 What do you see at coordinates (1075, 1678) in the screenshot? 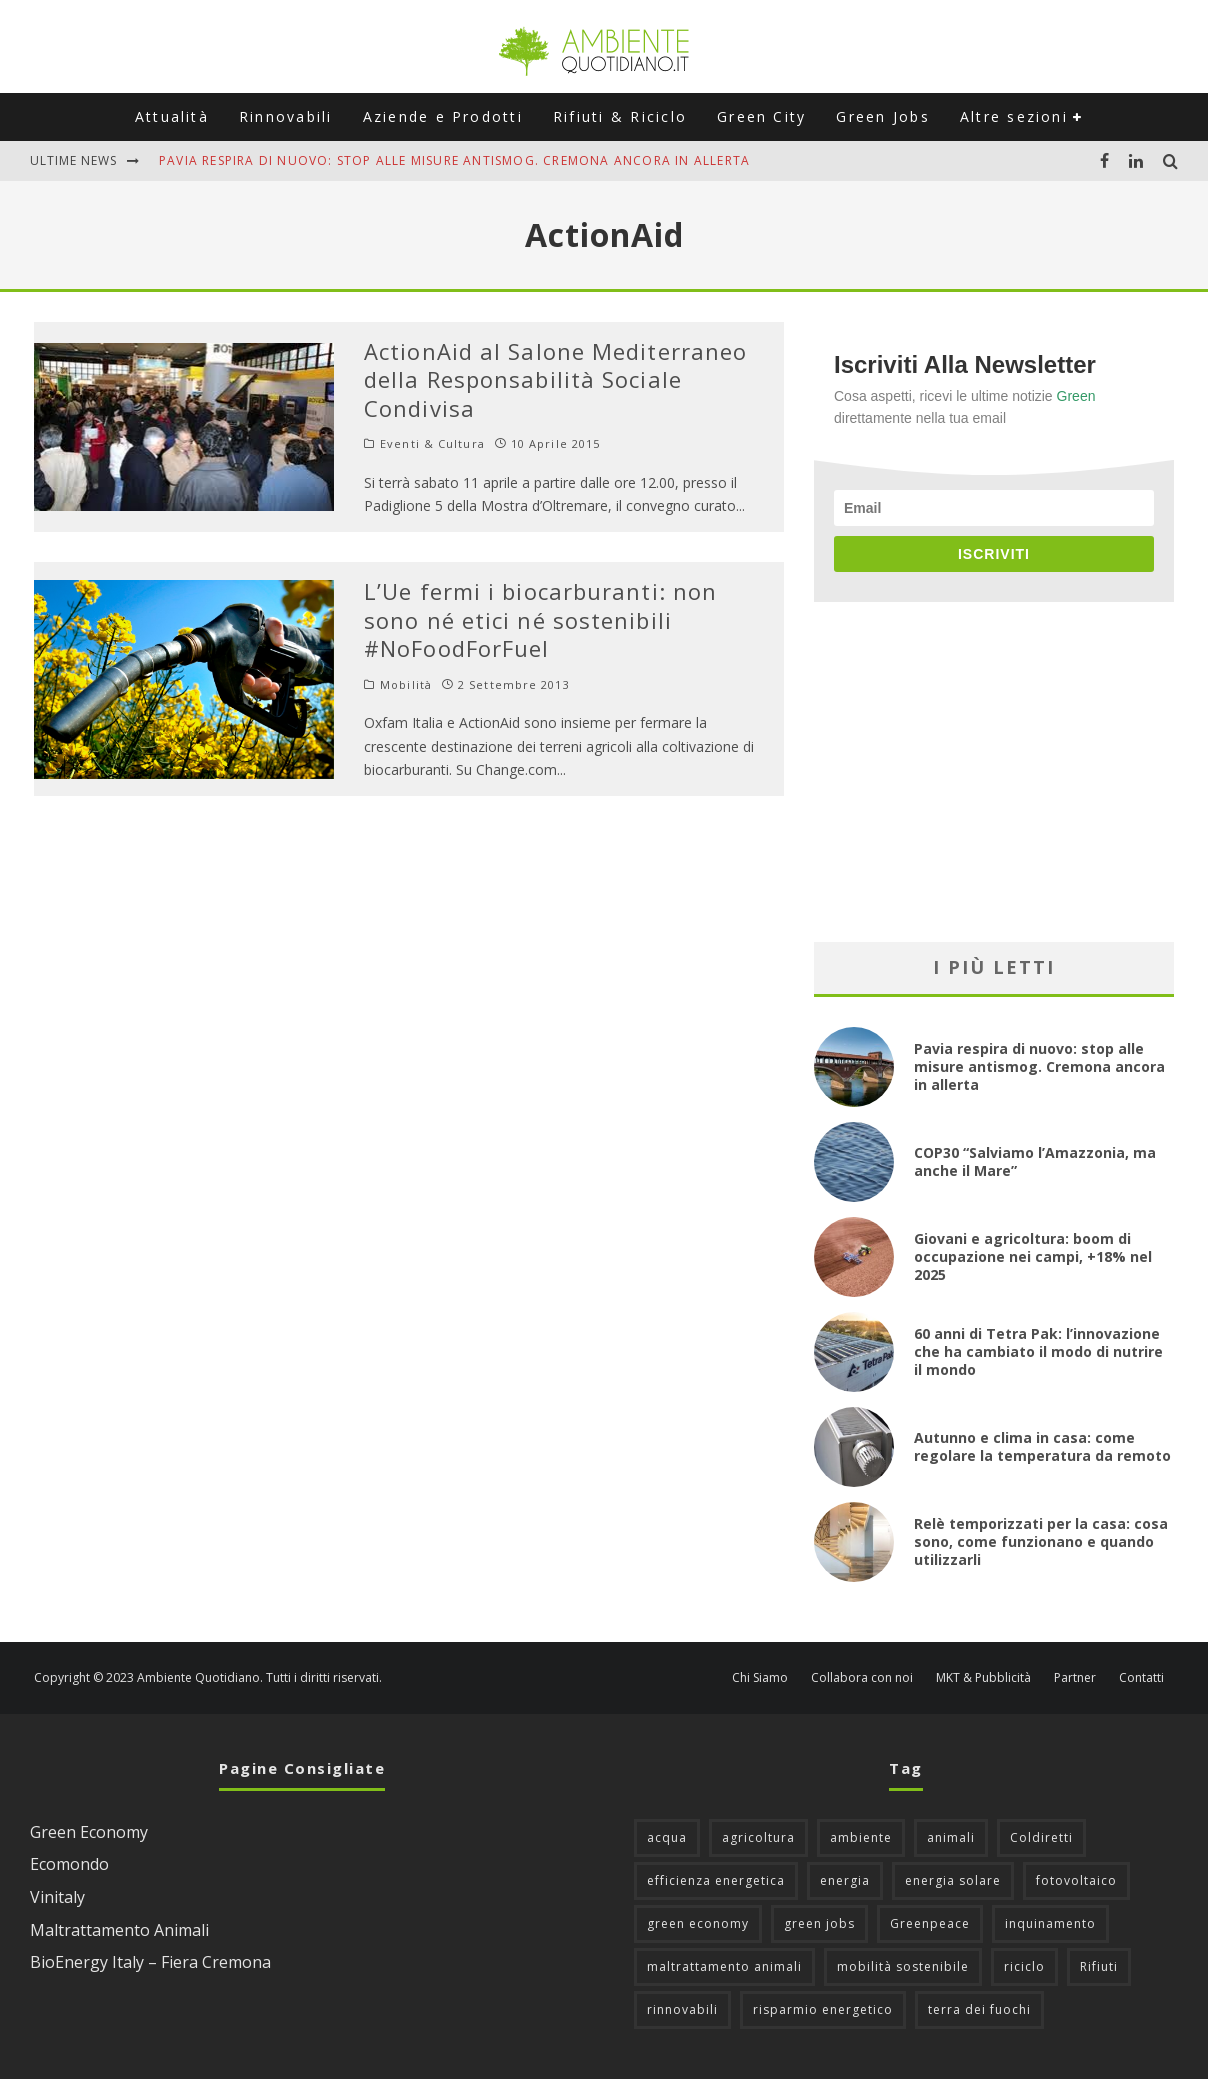
I see `Partner` at bounding box center [1075, 1678].